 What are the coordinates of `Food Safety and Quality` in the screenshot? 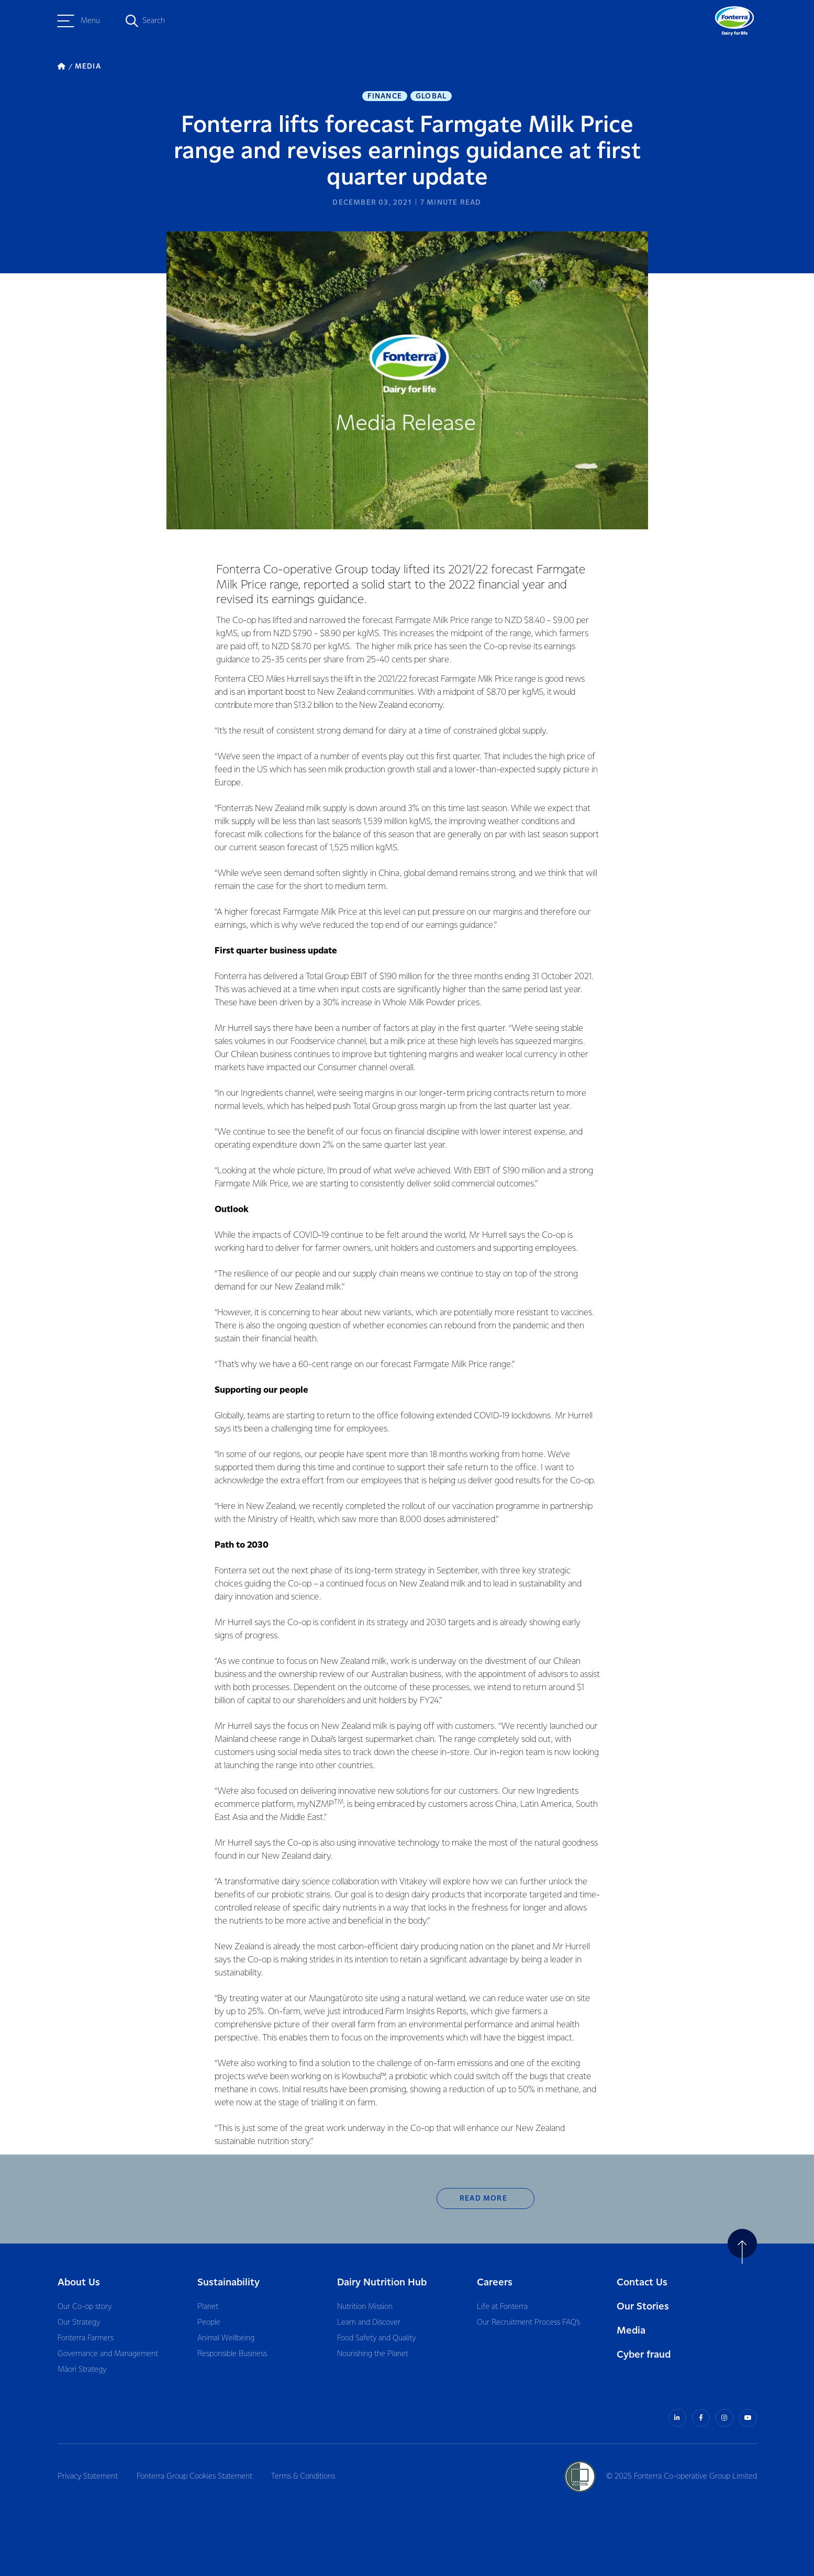 It's located at (376, 2338).